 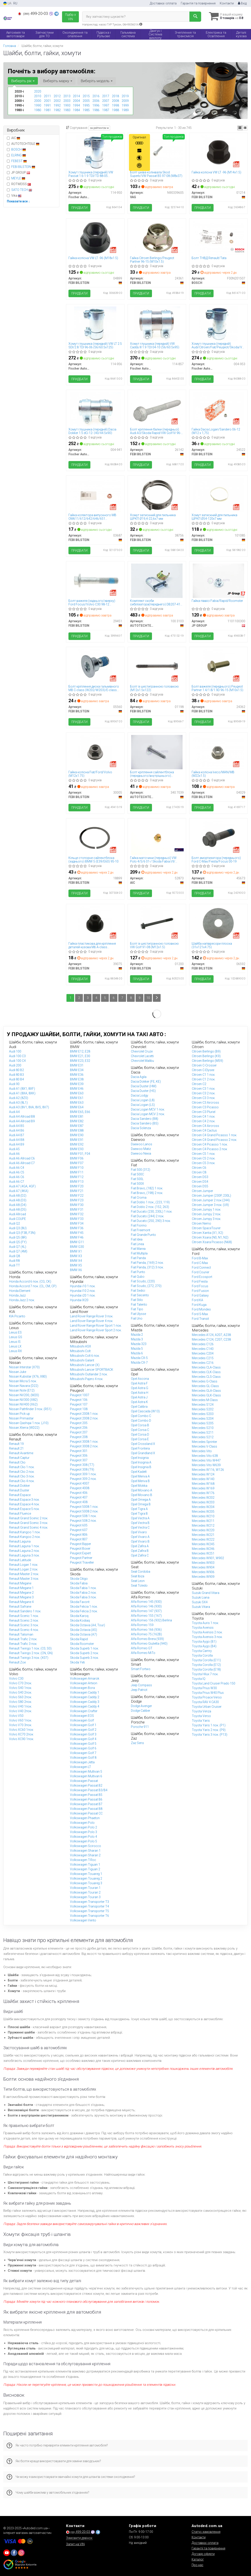 What do you see at coordinates (17, 1662) in the screenshot?
I see `Renault Zoe` at bounding box center [17, 1662].